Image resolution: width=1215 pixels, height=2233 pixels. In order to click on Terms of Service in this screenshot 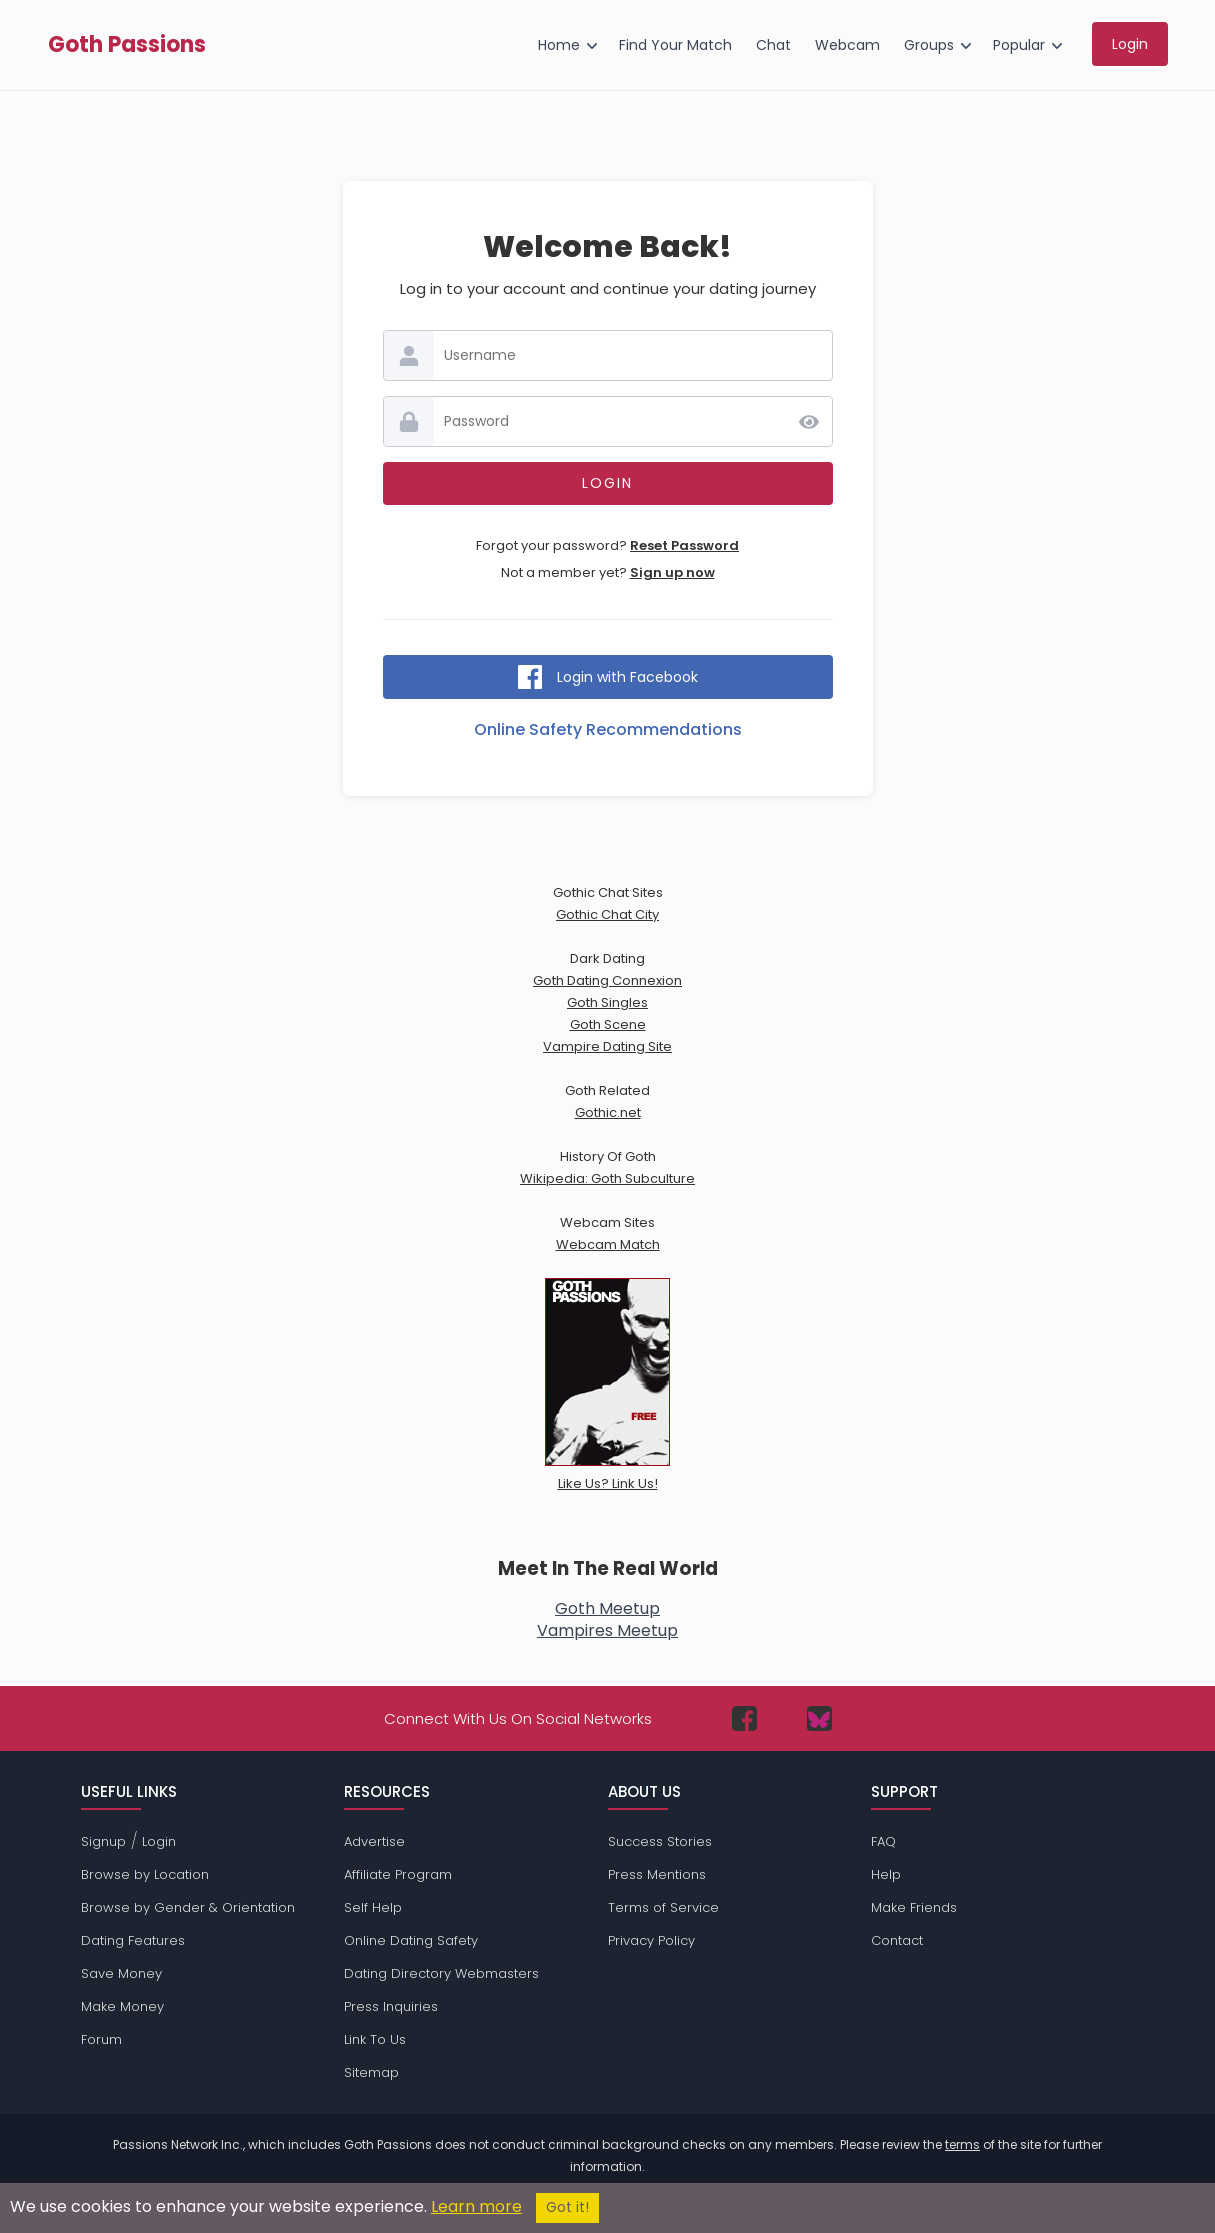, I will do `click(663, 1907)`.